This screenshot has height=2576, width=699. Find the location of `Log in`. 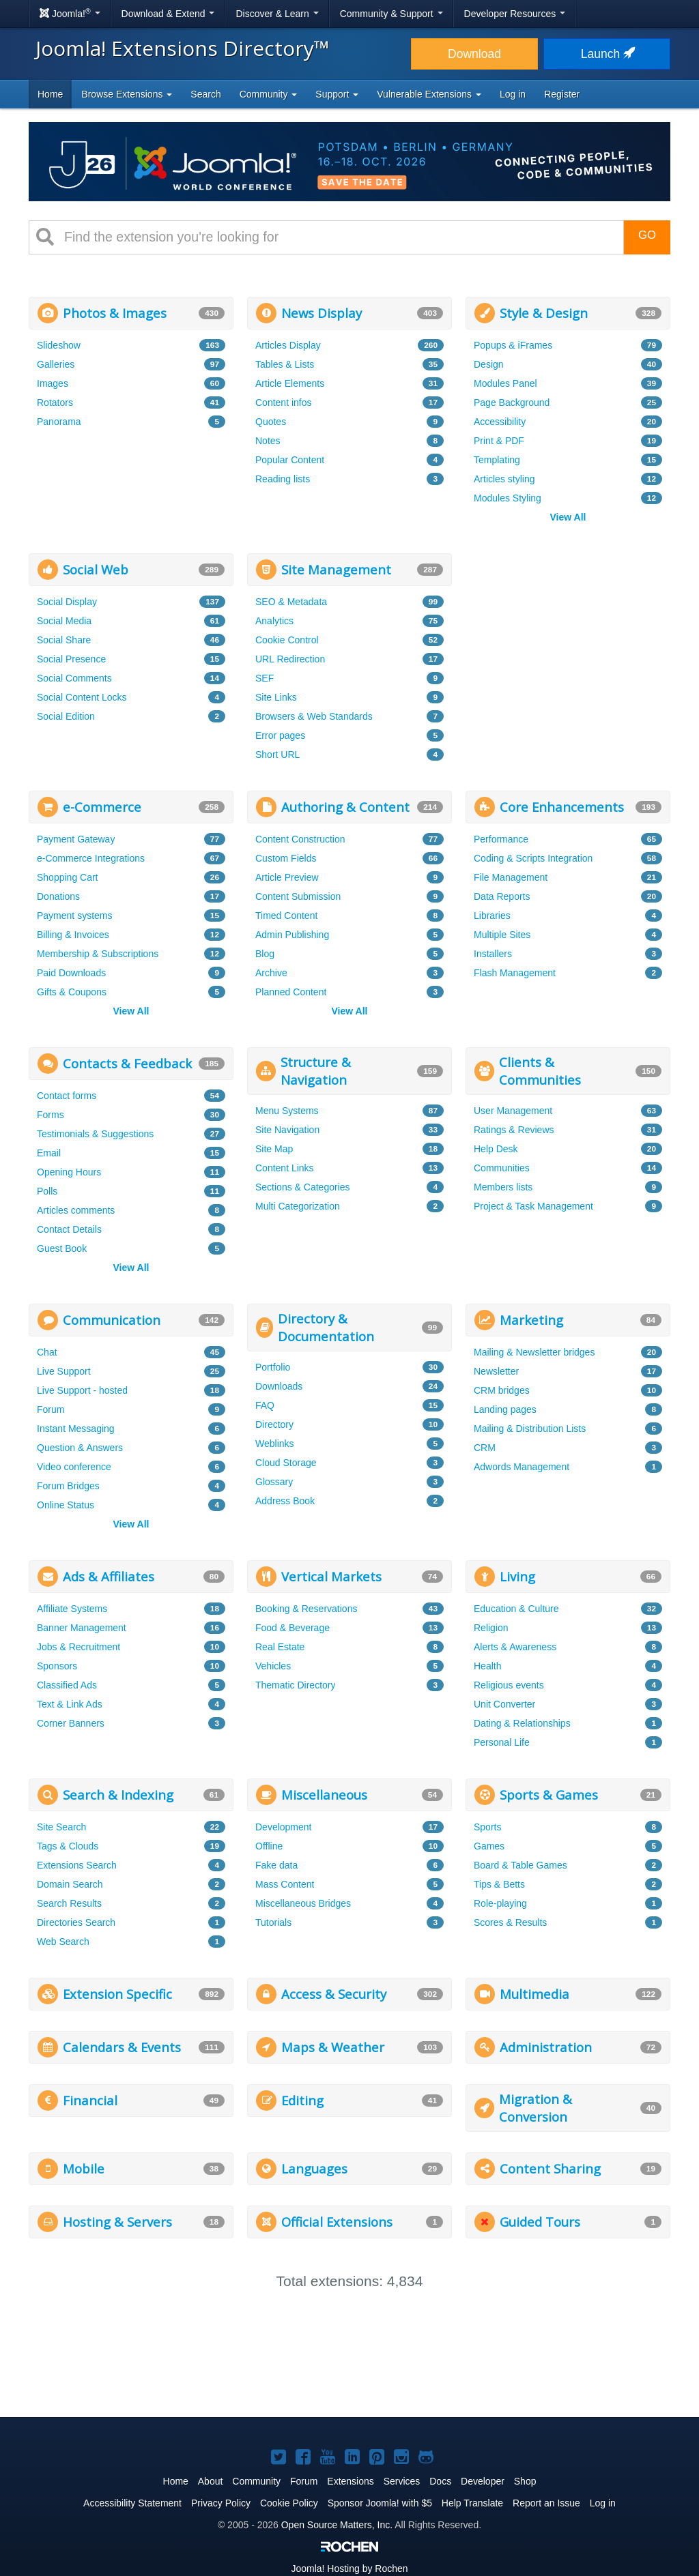

Log in is located at coordinates (513, 94).